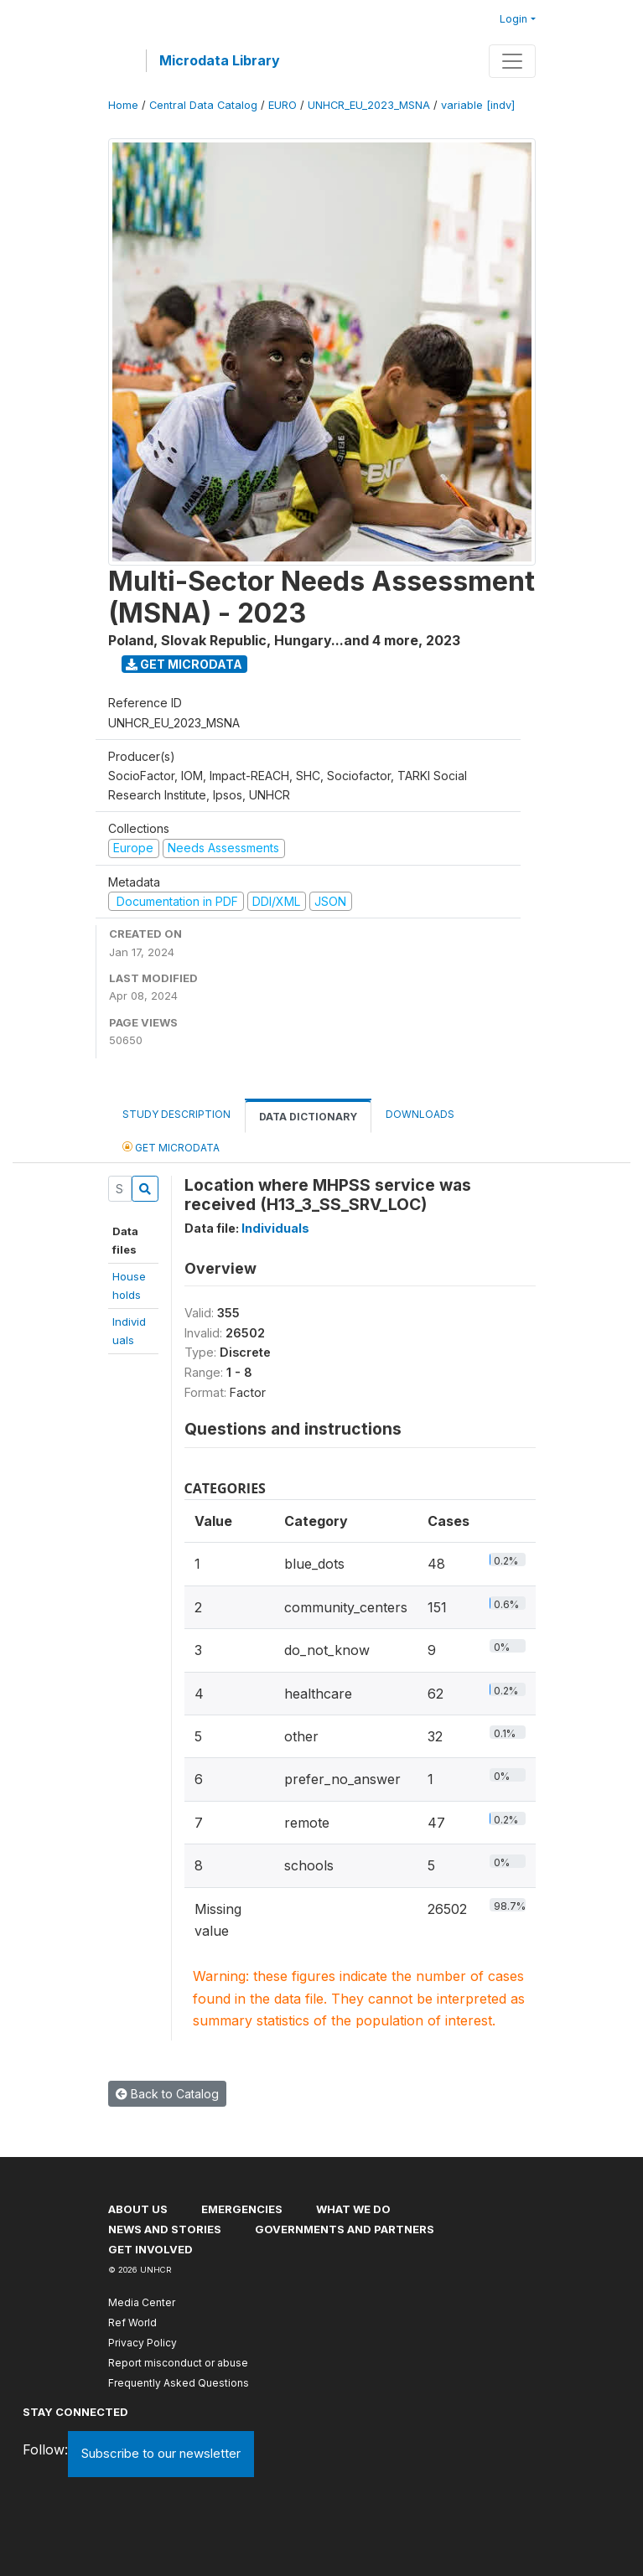  What do you see at coordinates (369, 105) in the screenshot?
I see `UNHCR_EU_2023_MSNA` at bounding box center [369, 105].